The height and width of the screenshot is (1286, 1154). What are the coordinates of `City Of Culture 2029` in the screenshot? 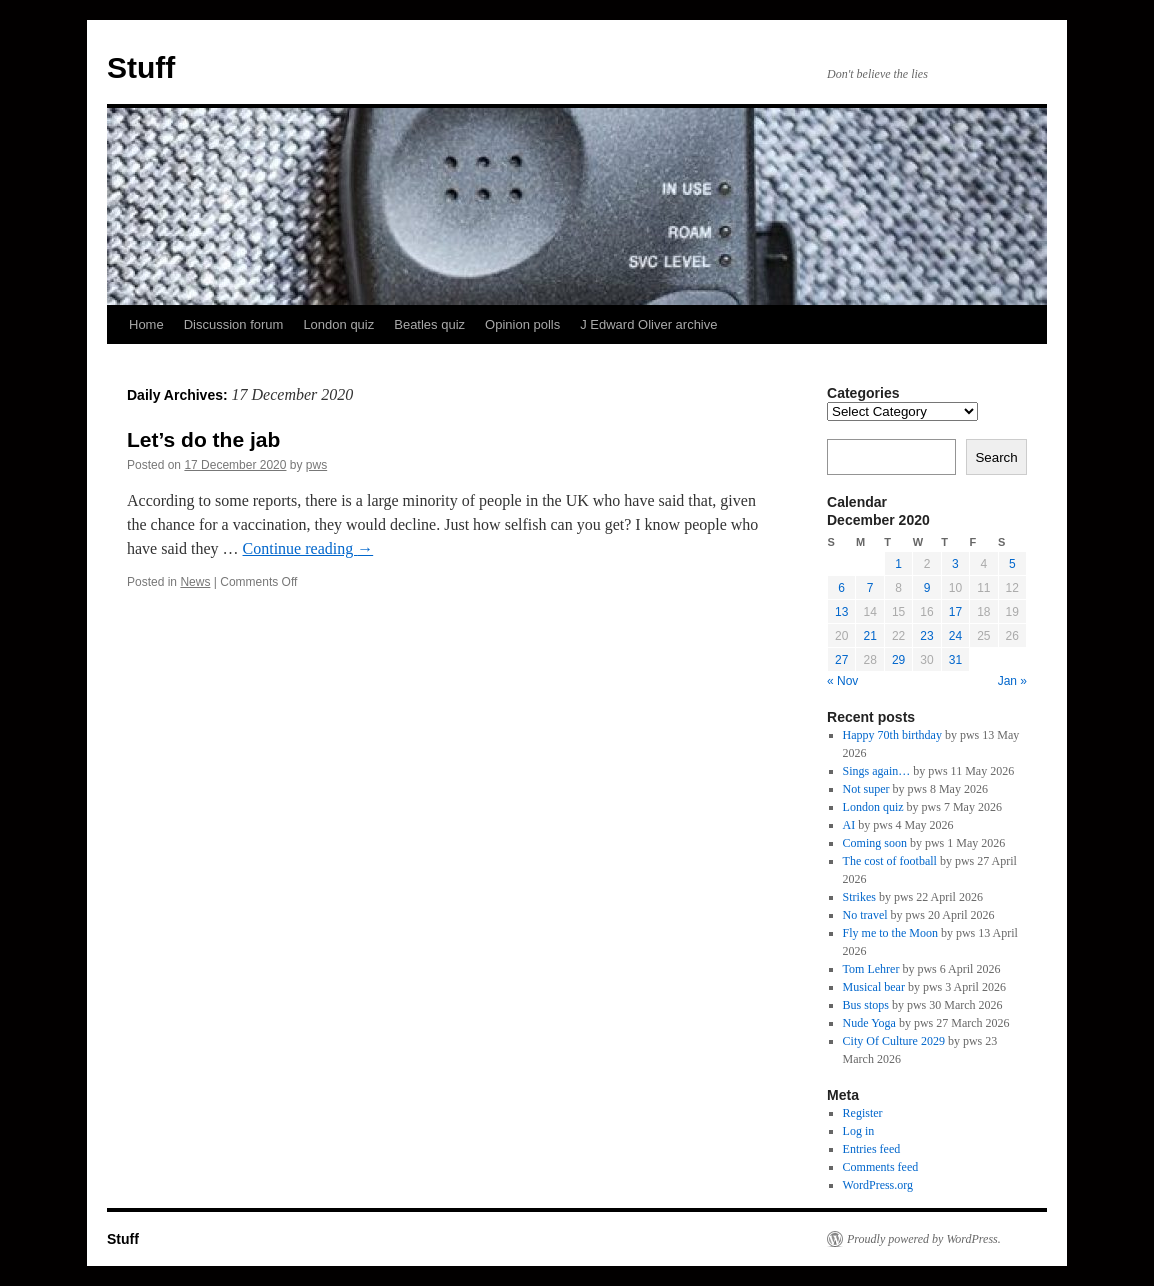 It's located at (894, 1041).